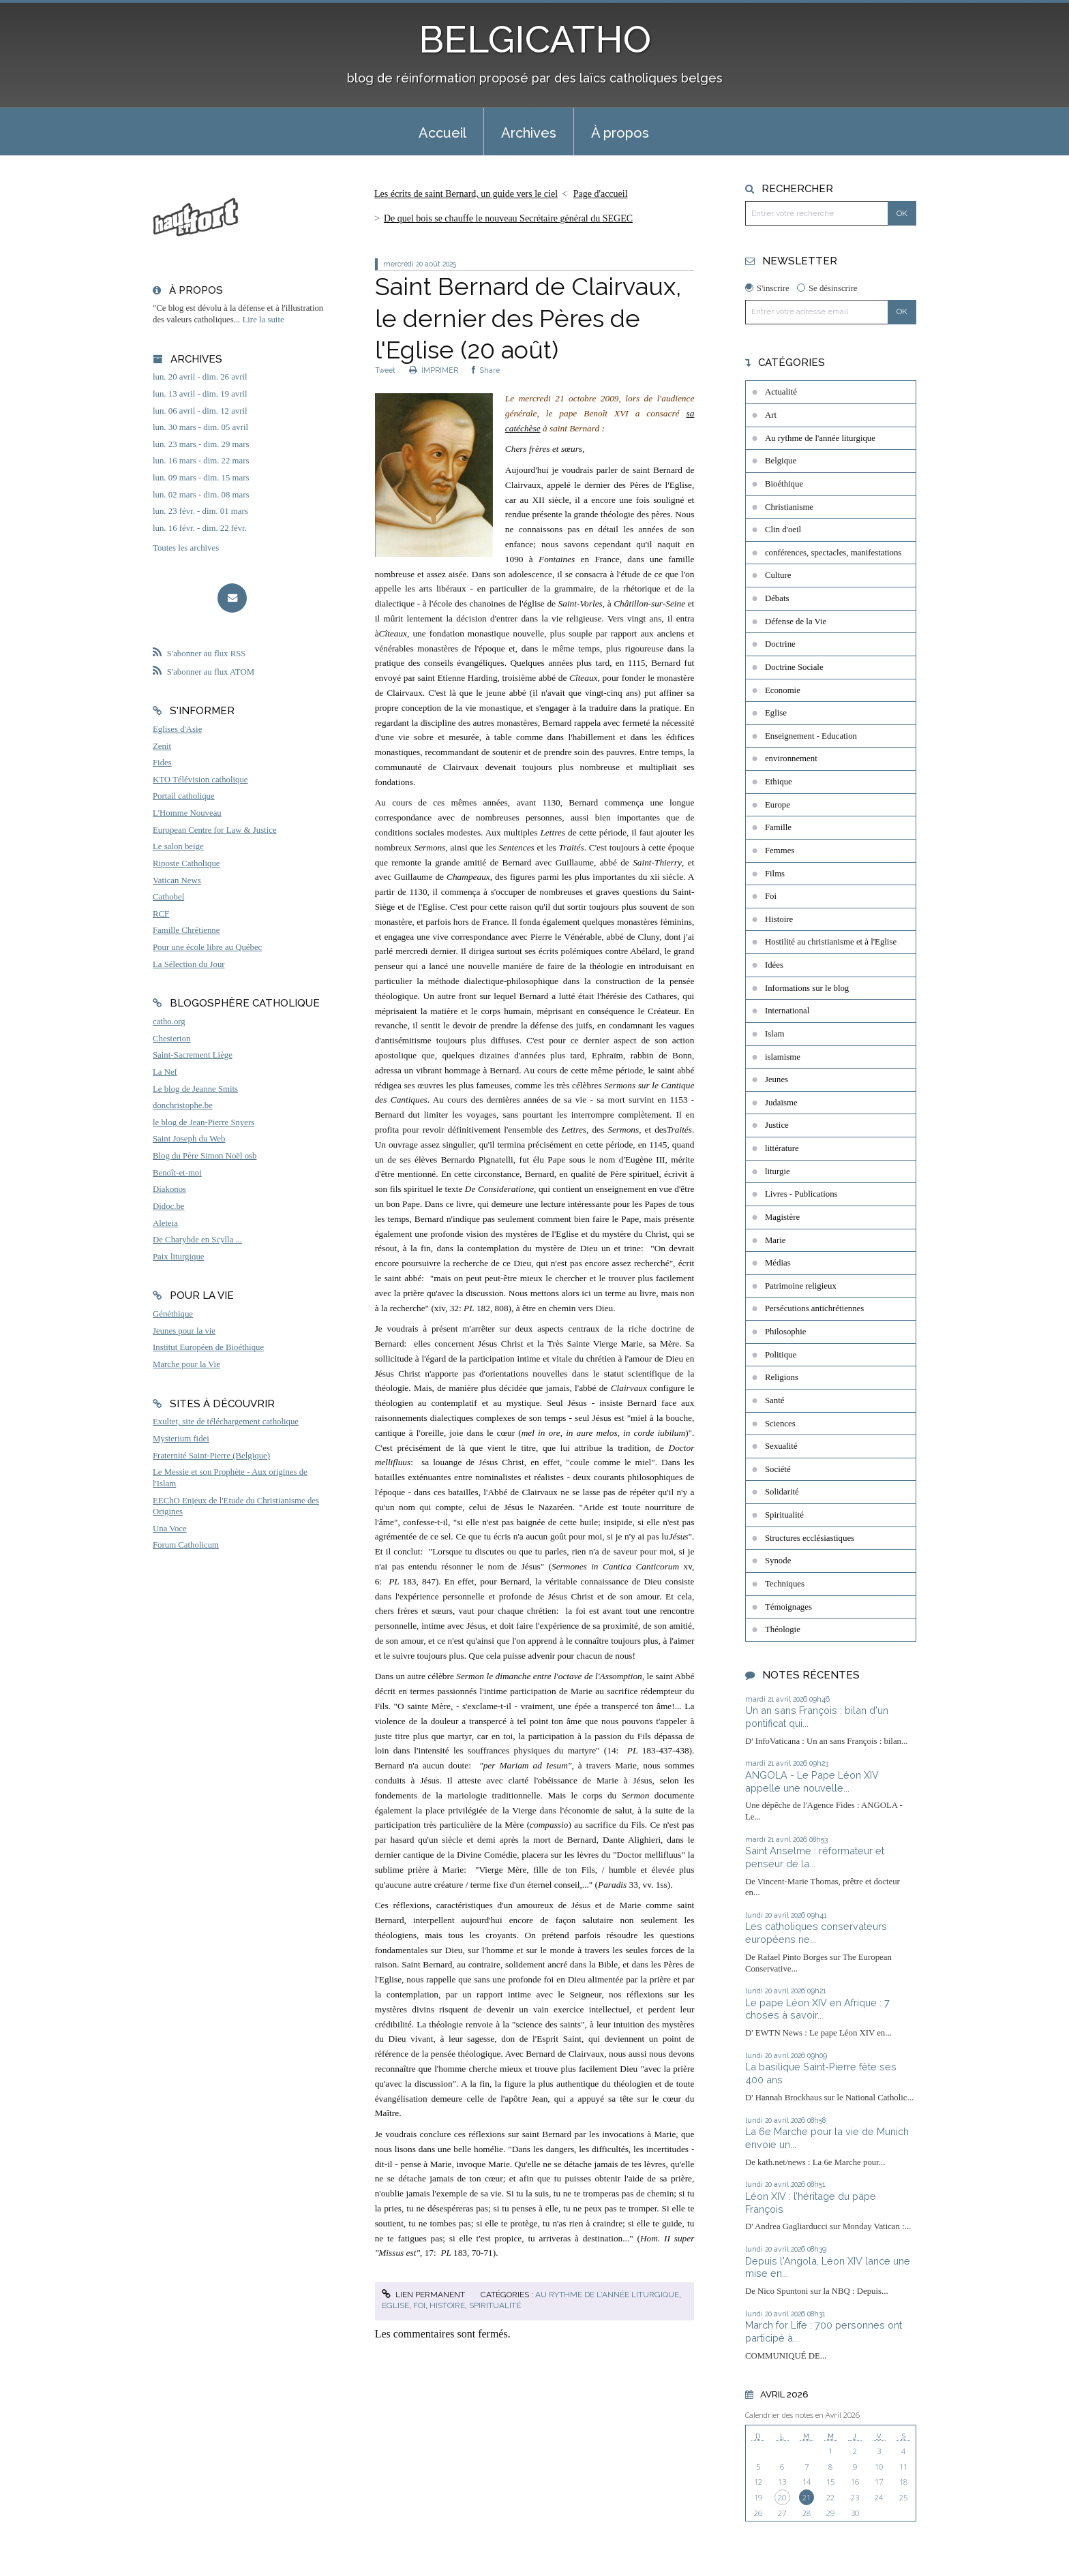  What do you see at coordinates (165, 1072) in the screenshot?
I see `La Nef` at bounding box center [165, 1072].